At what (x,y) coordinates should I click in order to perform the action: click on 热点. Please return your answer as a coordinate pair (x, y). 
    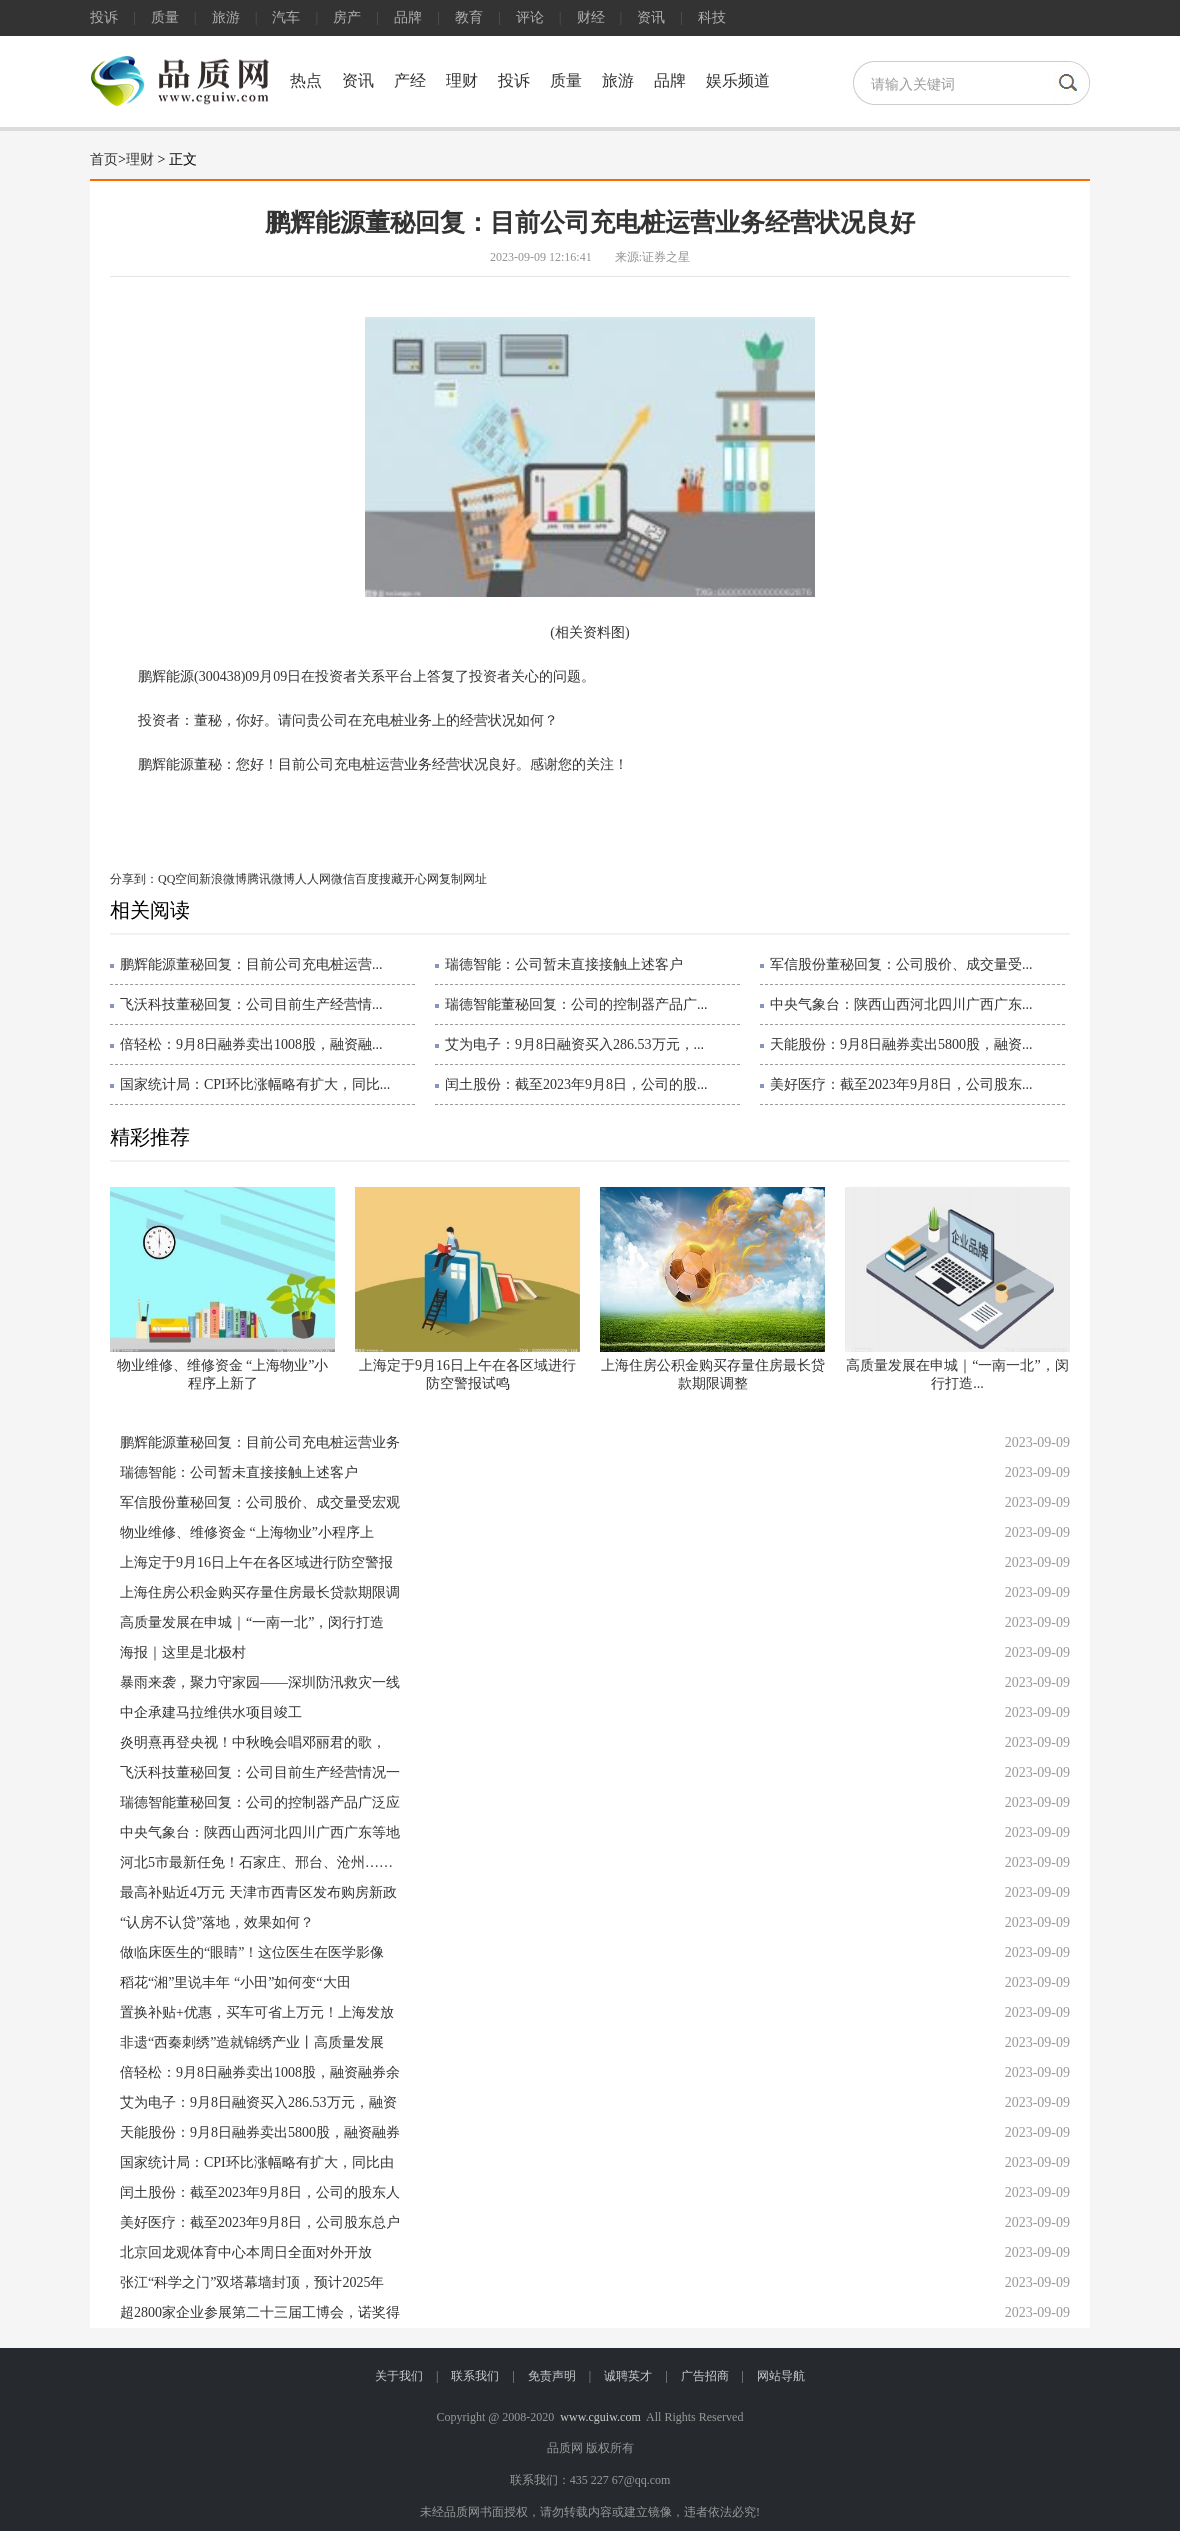
    Looking at the image, I should click on (306, 80).